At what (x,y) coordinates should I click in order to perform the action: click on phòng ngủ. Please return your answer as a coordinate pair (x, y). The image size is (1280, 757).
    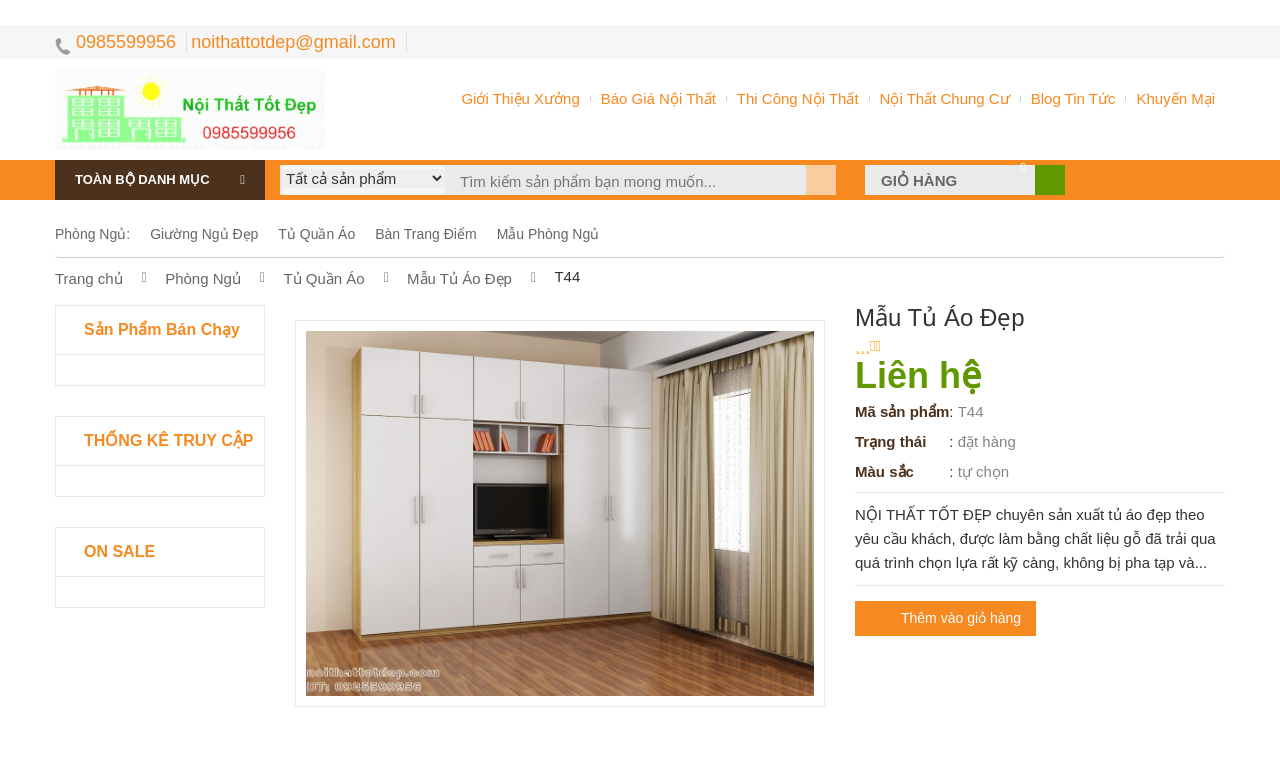
    Looking at the image, I should click on (205, 278).